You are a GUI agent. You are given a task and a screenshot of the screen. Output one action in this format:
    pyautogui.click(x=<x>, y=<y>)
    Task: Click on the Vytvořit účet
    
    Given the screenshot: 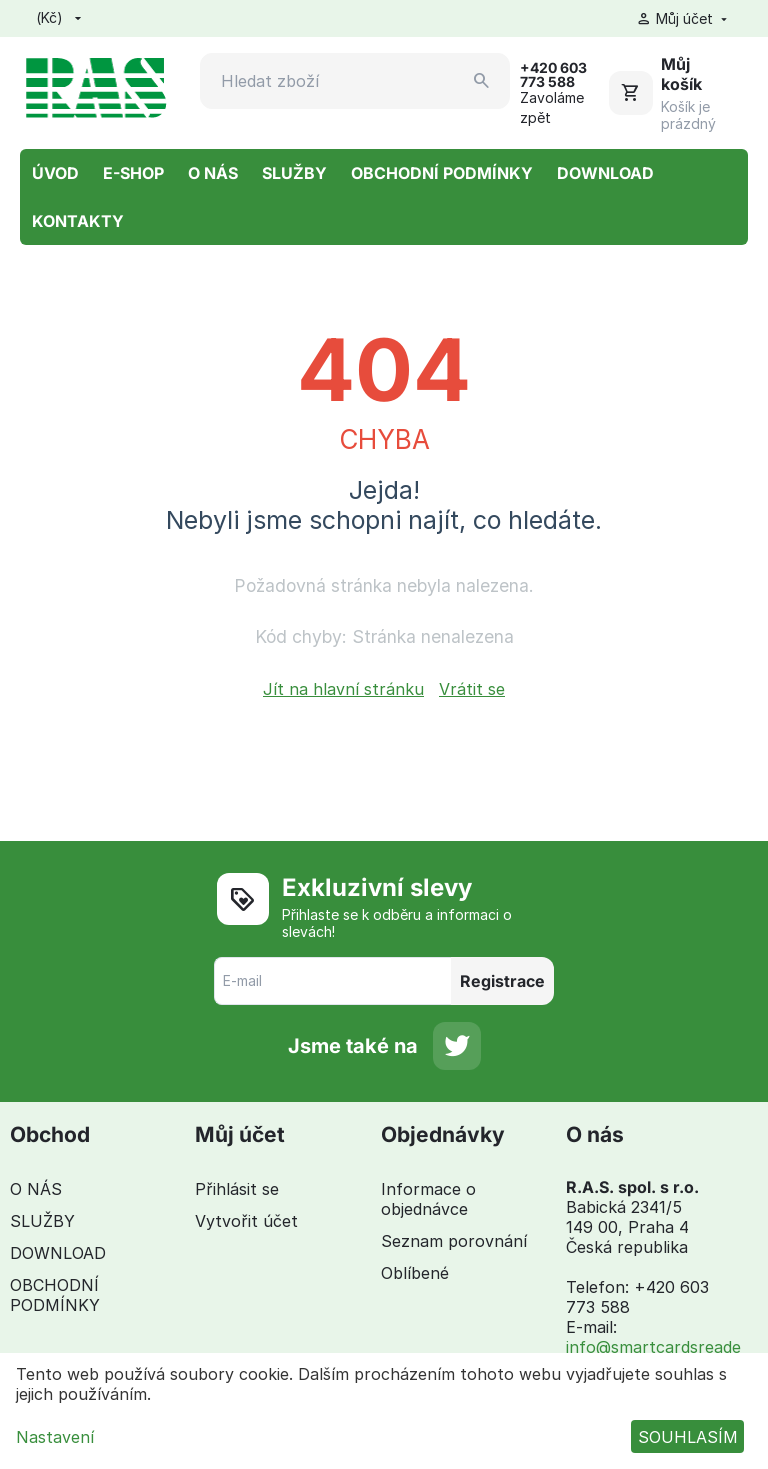 What is the action you would take?
    pyautogui.click(x=246, y=1221)
    